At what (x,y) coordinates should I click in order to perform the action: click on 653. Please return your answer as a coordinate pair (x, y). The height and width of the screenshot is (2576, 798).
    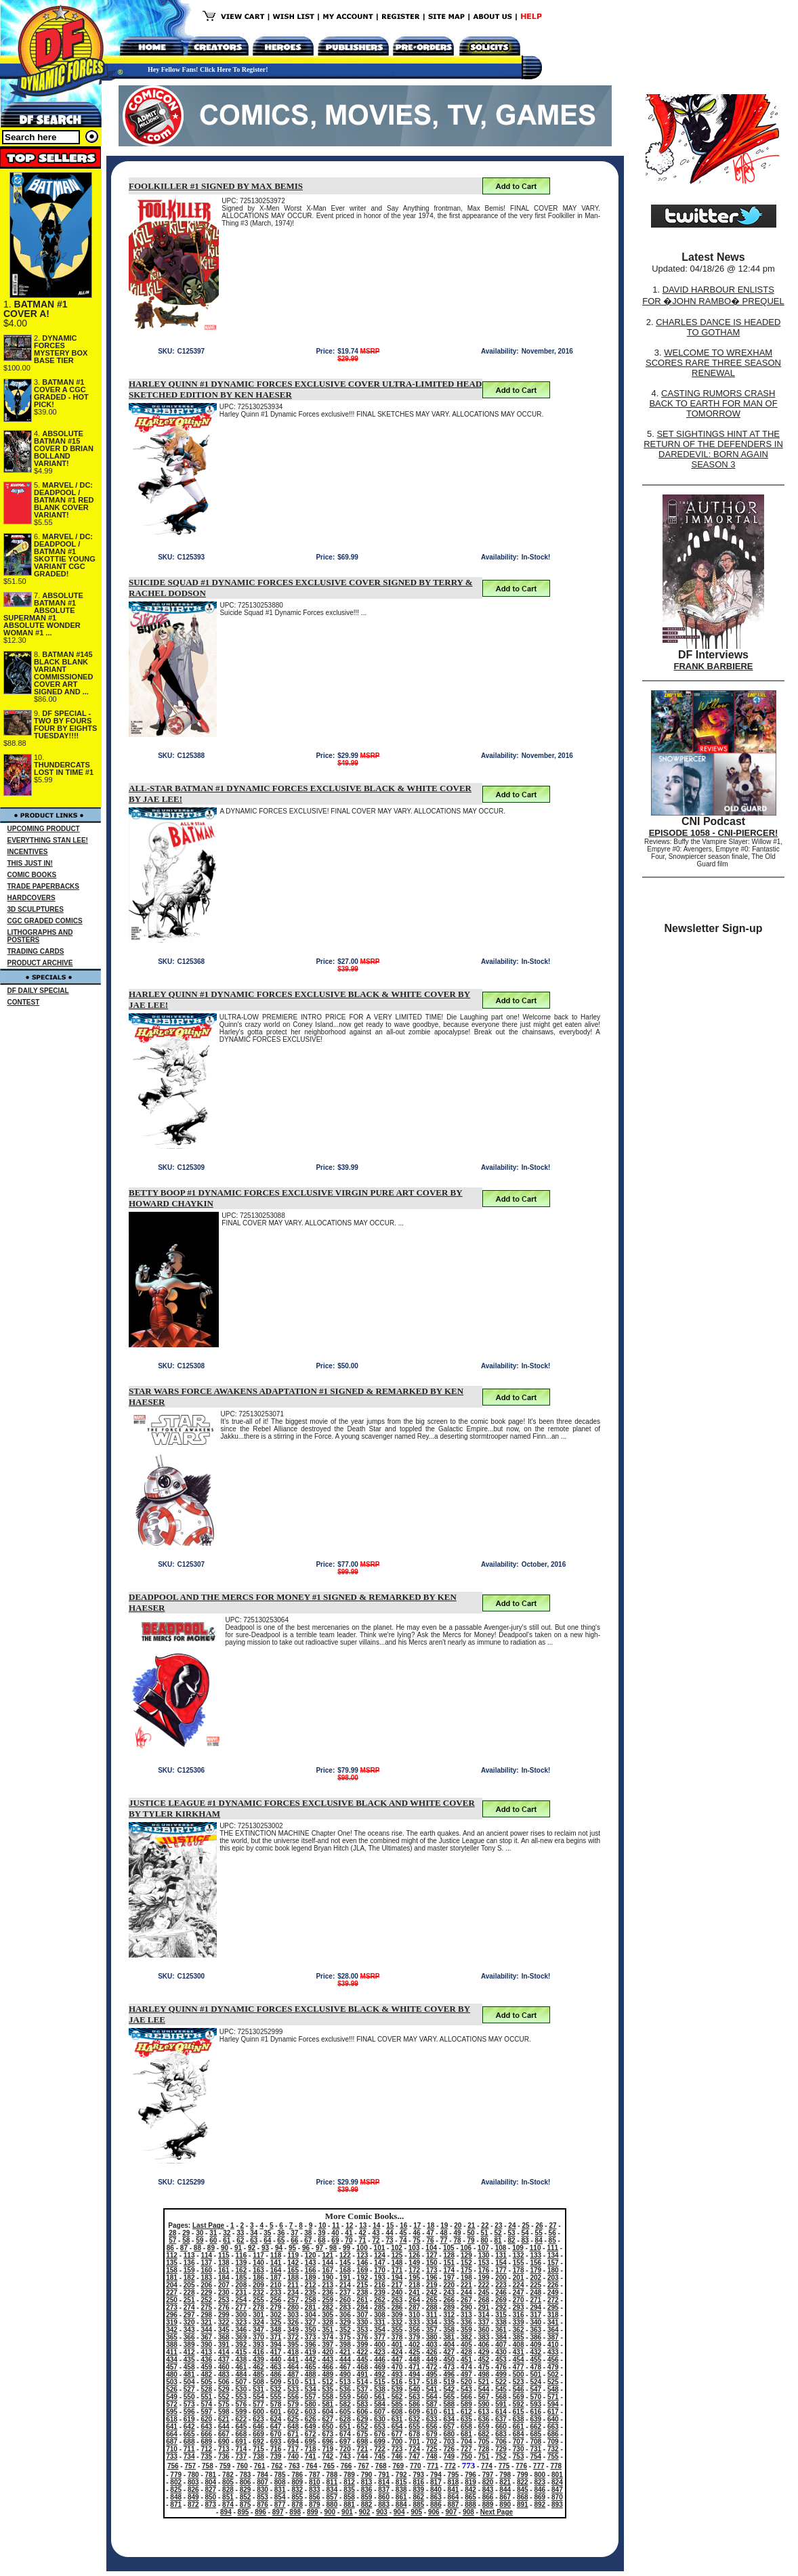
    Looking at the image, I should click on (379, 2426).